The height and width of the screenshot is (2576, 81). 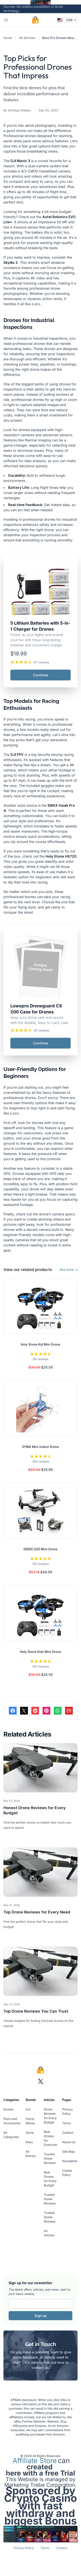 What do you see at coordinates (8, 2109) in the screenshot?
I see `Drones` at bounding box center [8, 2109].